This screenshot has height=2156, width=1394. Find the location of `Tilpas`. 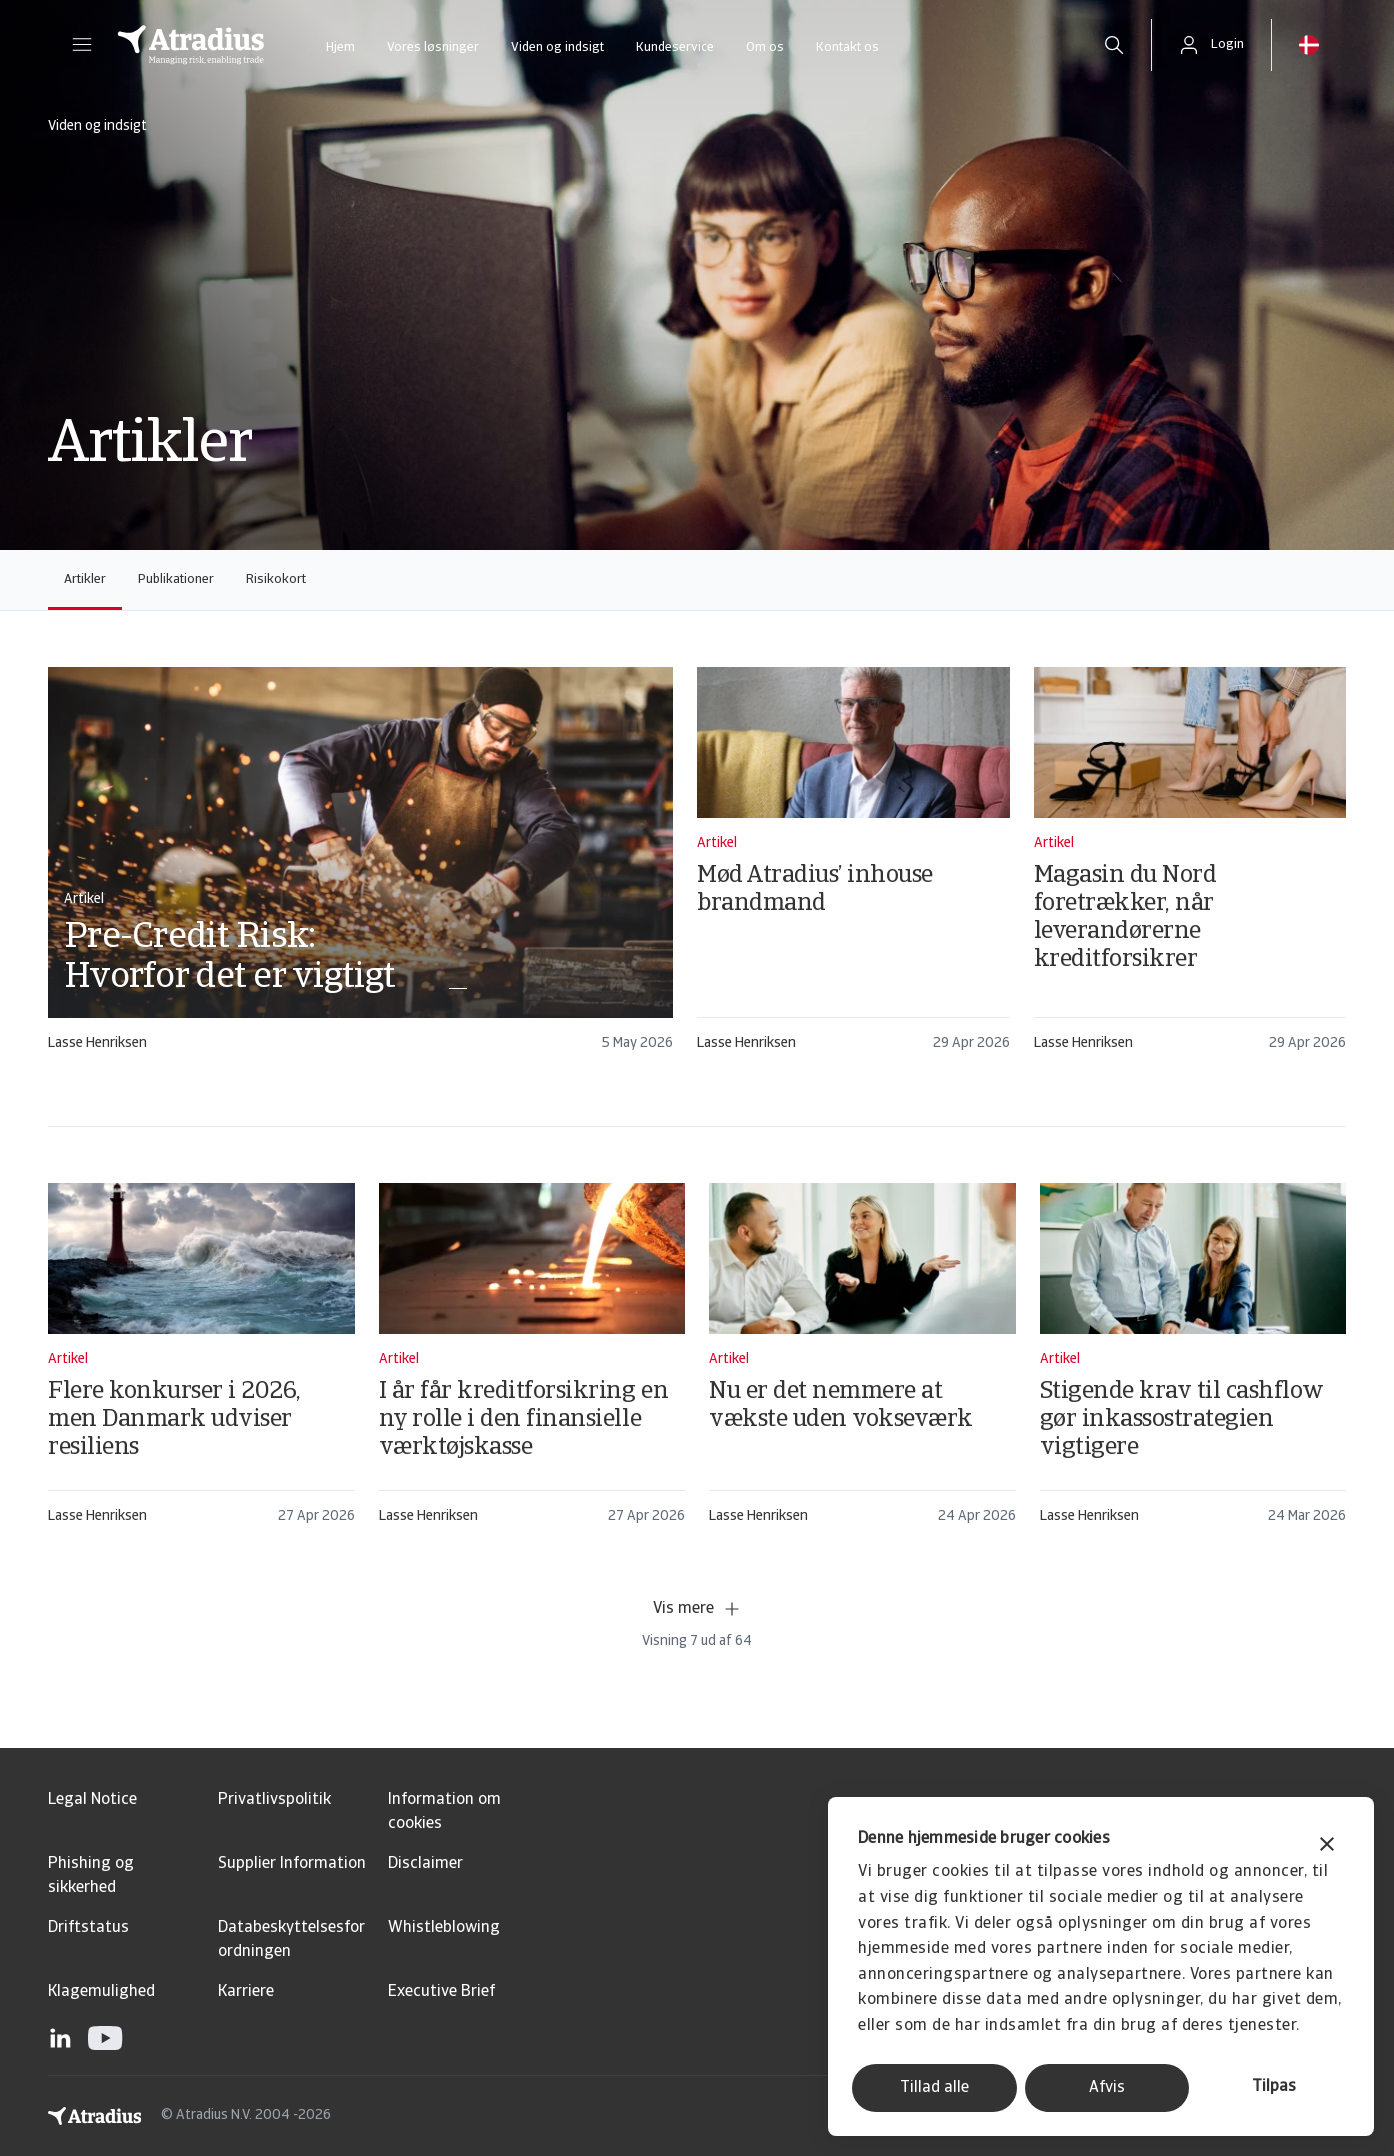

Tilpas is located at coordinates (1274, 2087).